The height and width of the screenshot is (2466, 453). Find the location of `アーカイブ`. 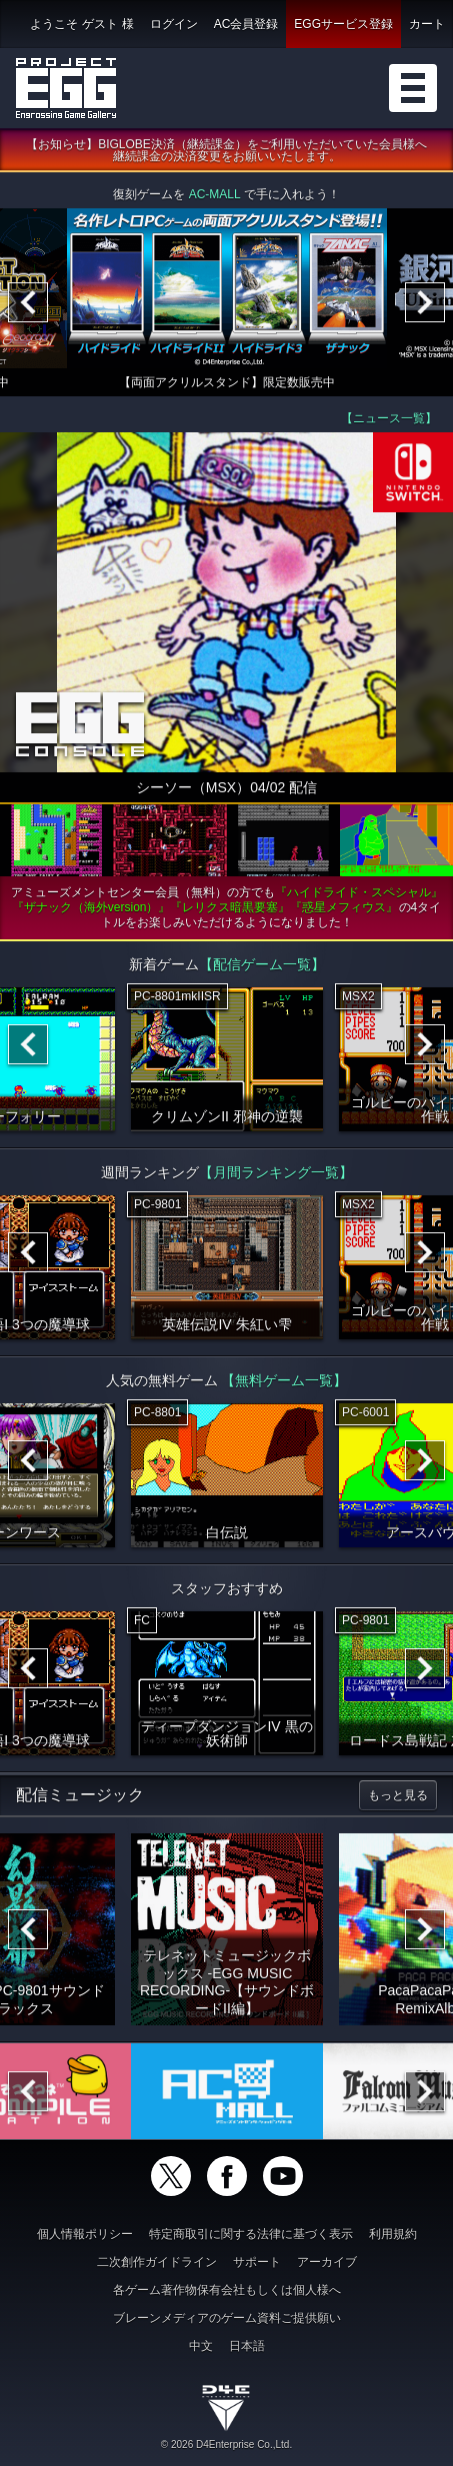

アーカイブ is located at coordinates (327, 2262).